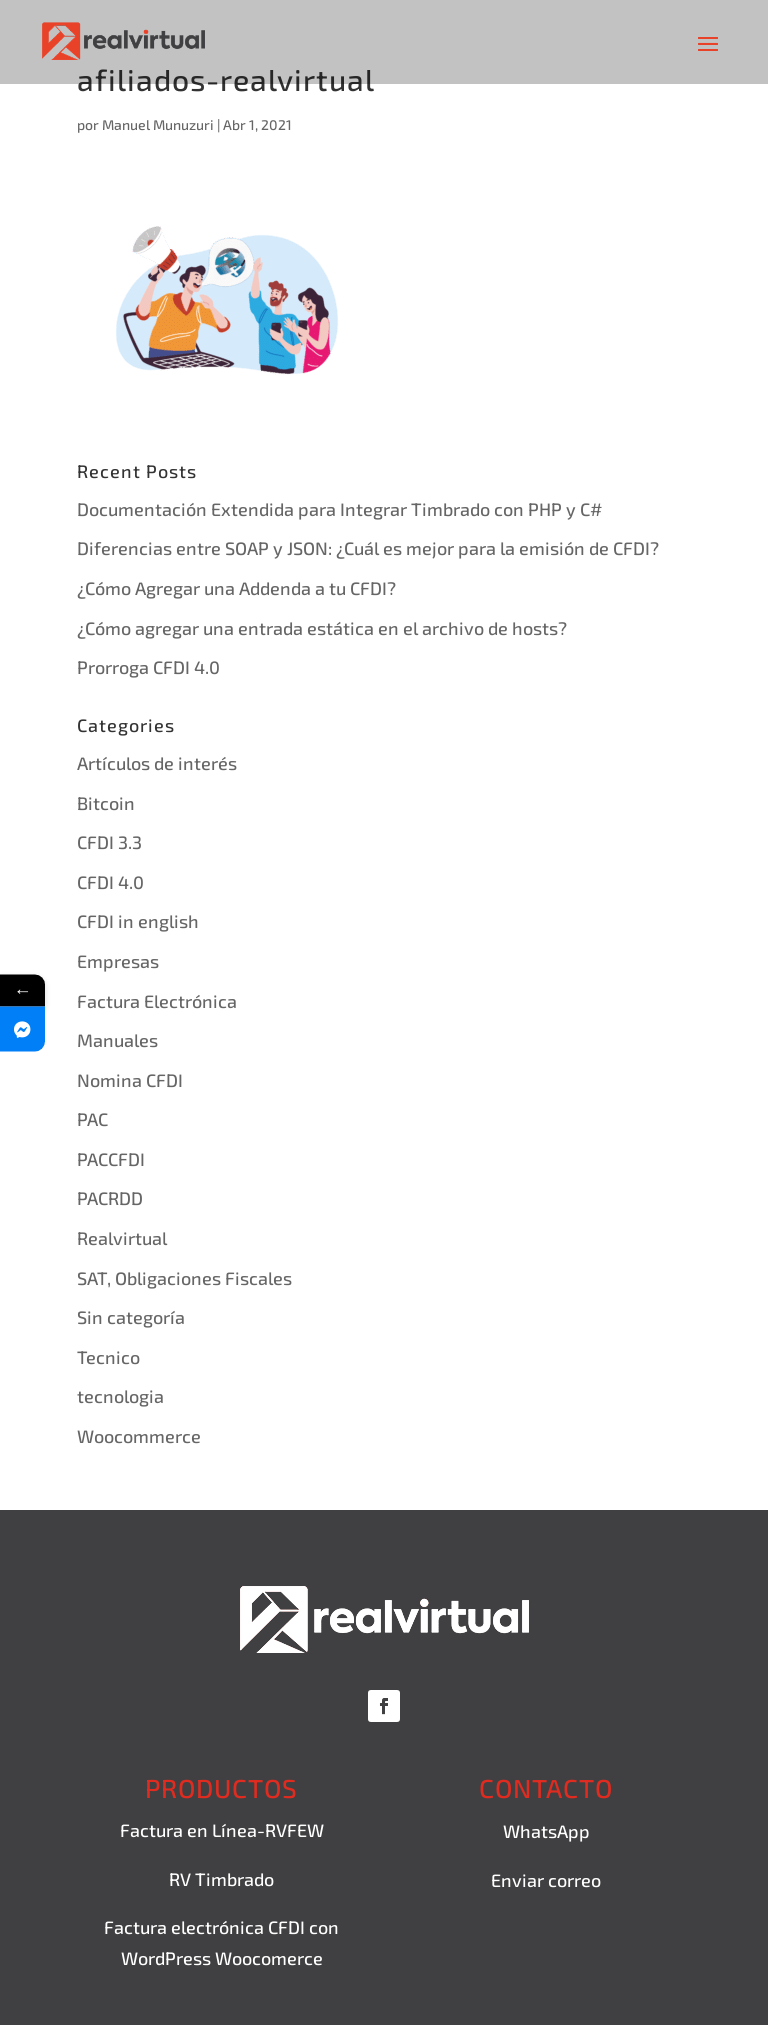 This screenshot has height=2025, width=768. What do you see at coordinates (546, 1880) in the screenshot?
I see `Enviar correo` at bounding box center [546, 1880].